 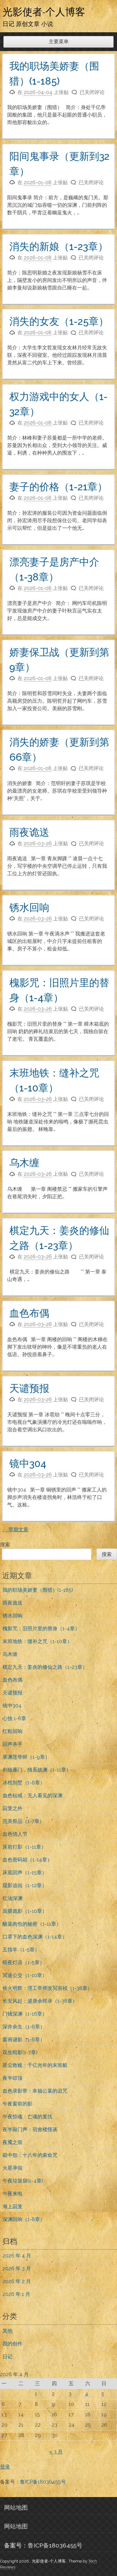 What do you see at coordinates (23, 1962) in the screenshot?
I see `暗夜灯语（1-5章）` at bounding box center [23, 1962].